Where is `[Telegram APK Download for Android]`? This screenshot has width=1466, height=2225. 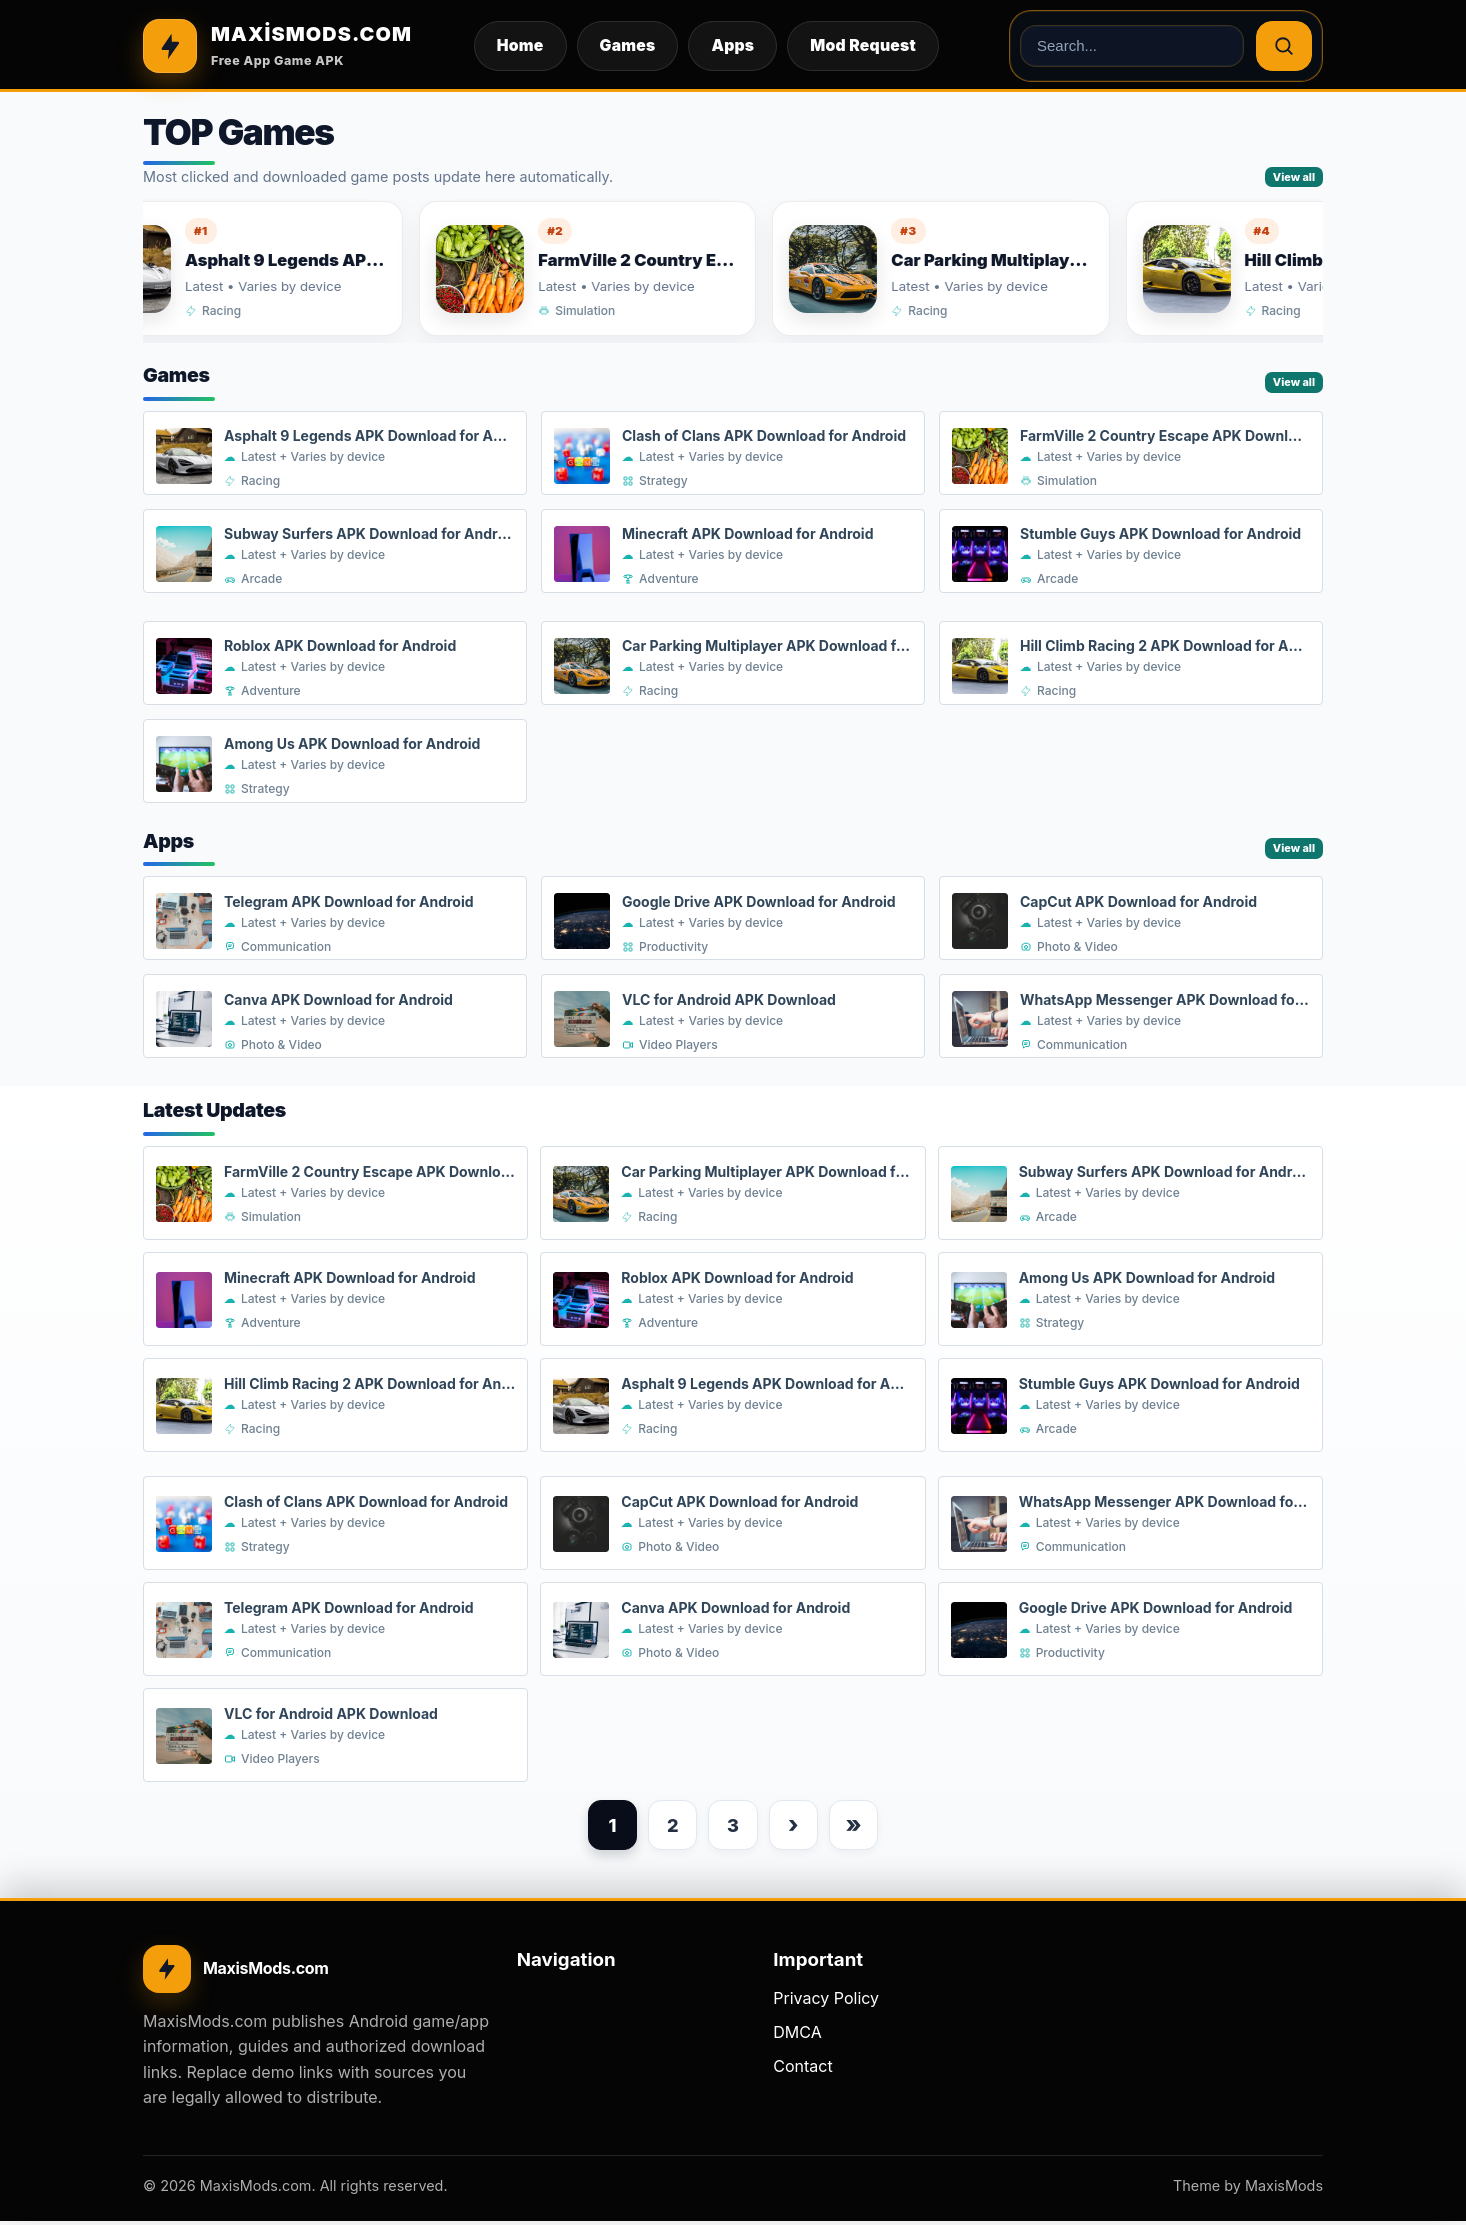 [Telegram APK Download for Android] is located at coordinates (335, 919).